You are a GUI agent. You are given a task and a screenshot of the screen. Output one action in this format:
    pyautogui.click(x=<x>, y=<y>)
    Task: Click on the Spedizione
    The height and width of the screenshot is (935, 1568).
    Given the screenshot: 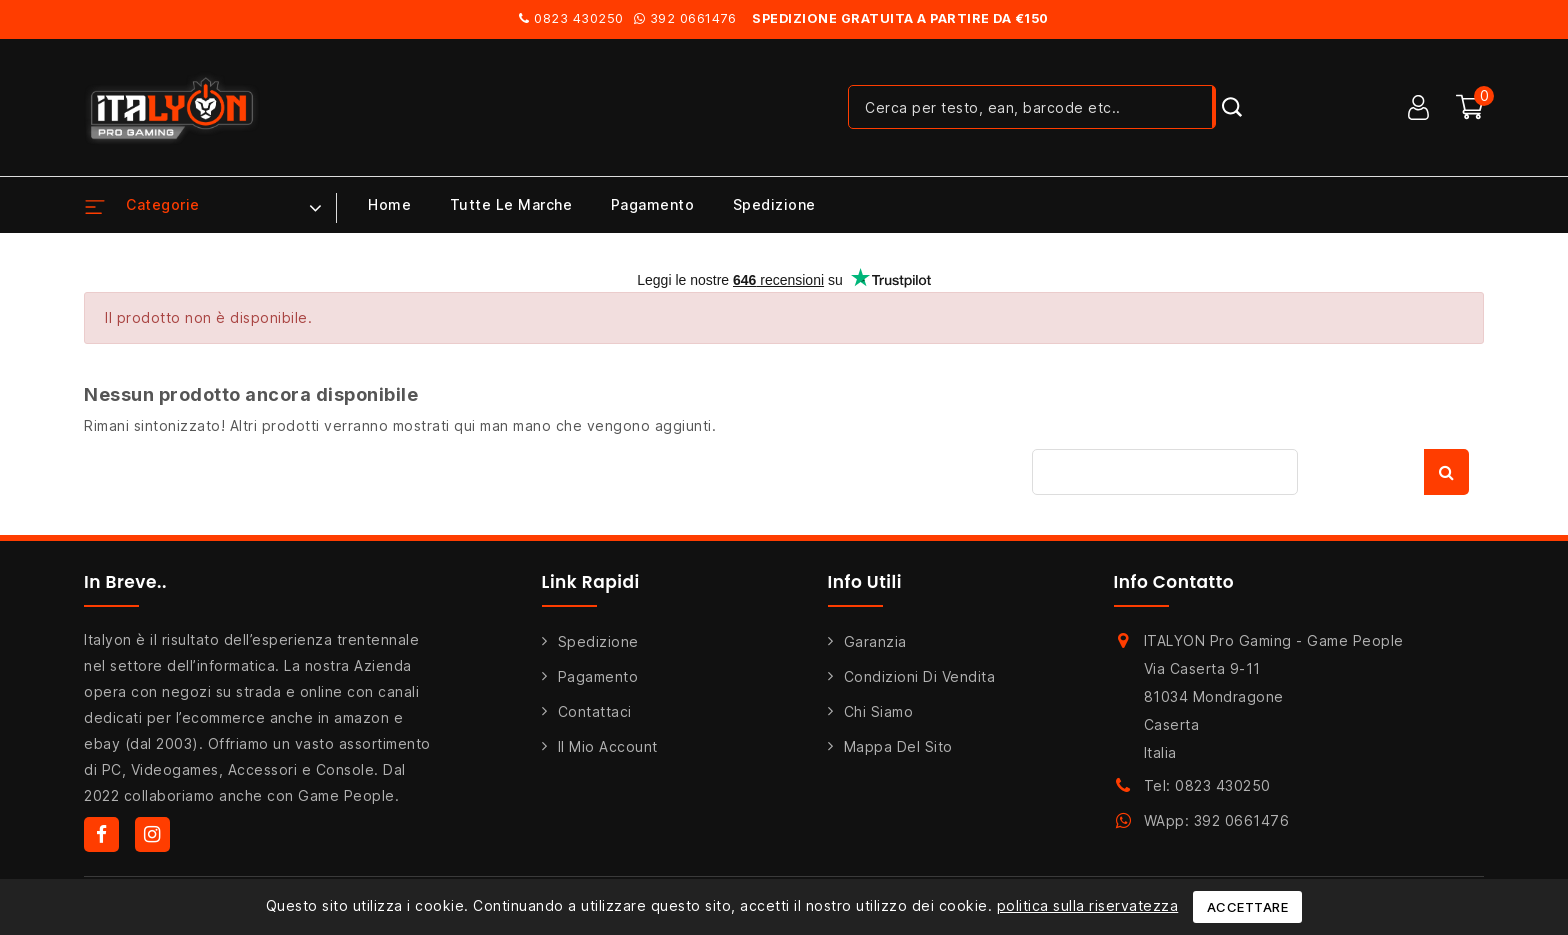 What is the action you would take?
    pyautogui.click(x=774, y=204)
    